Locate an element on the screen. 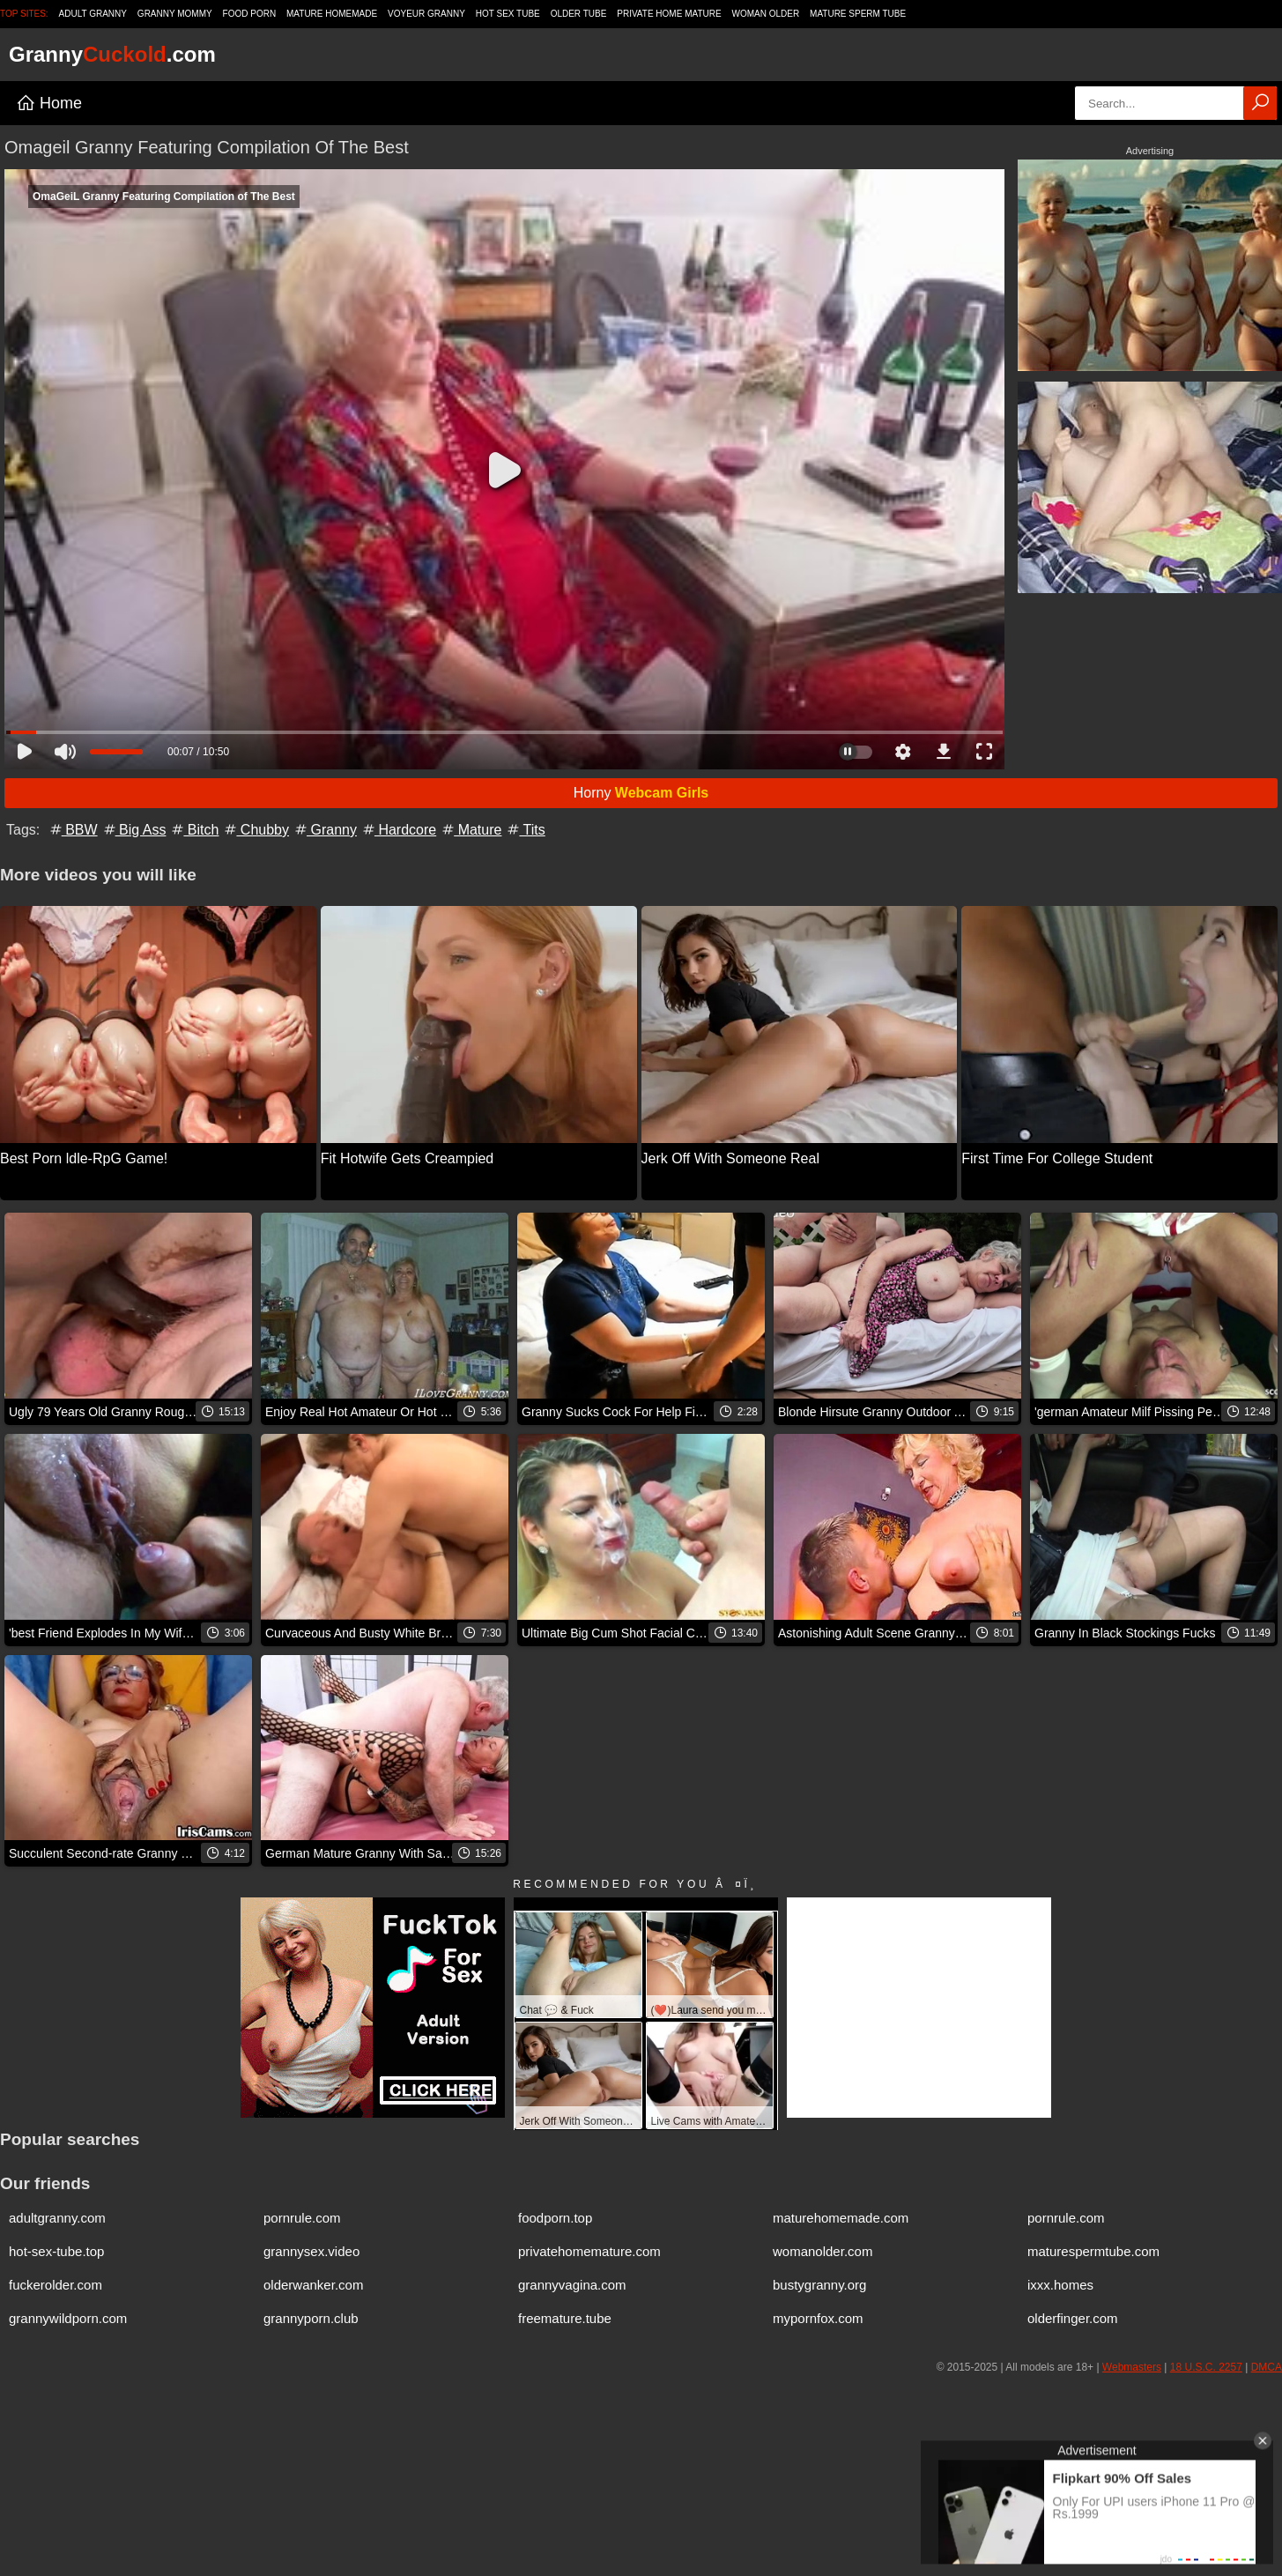 This screenshot has width=1282, height=2576. Mature is located at coordinates (470, 829).